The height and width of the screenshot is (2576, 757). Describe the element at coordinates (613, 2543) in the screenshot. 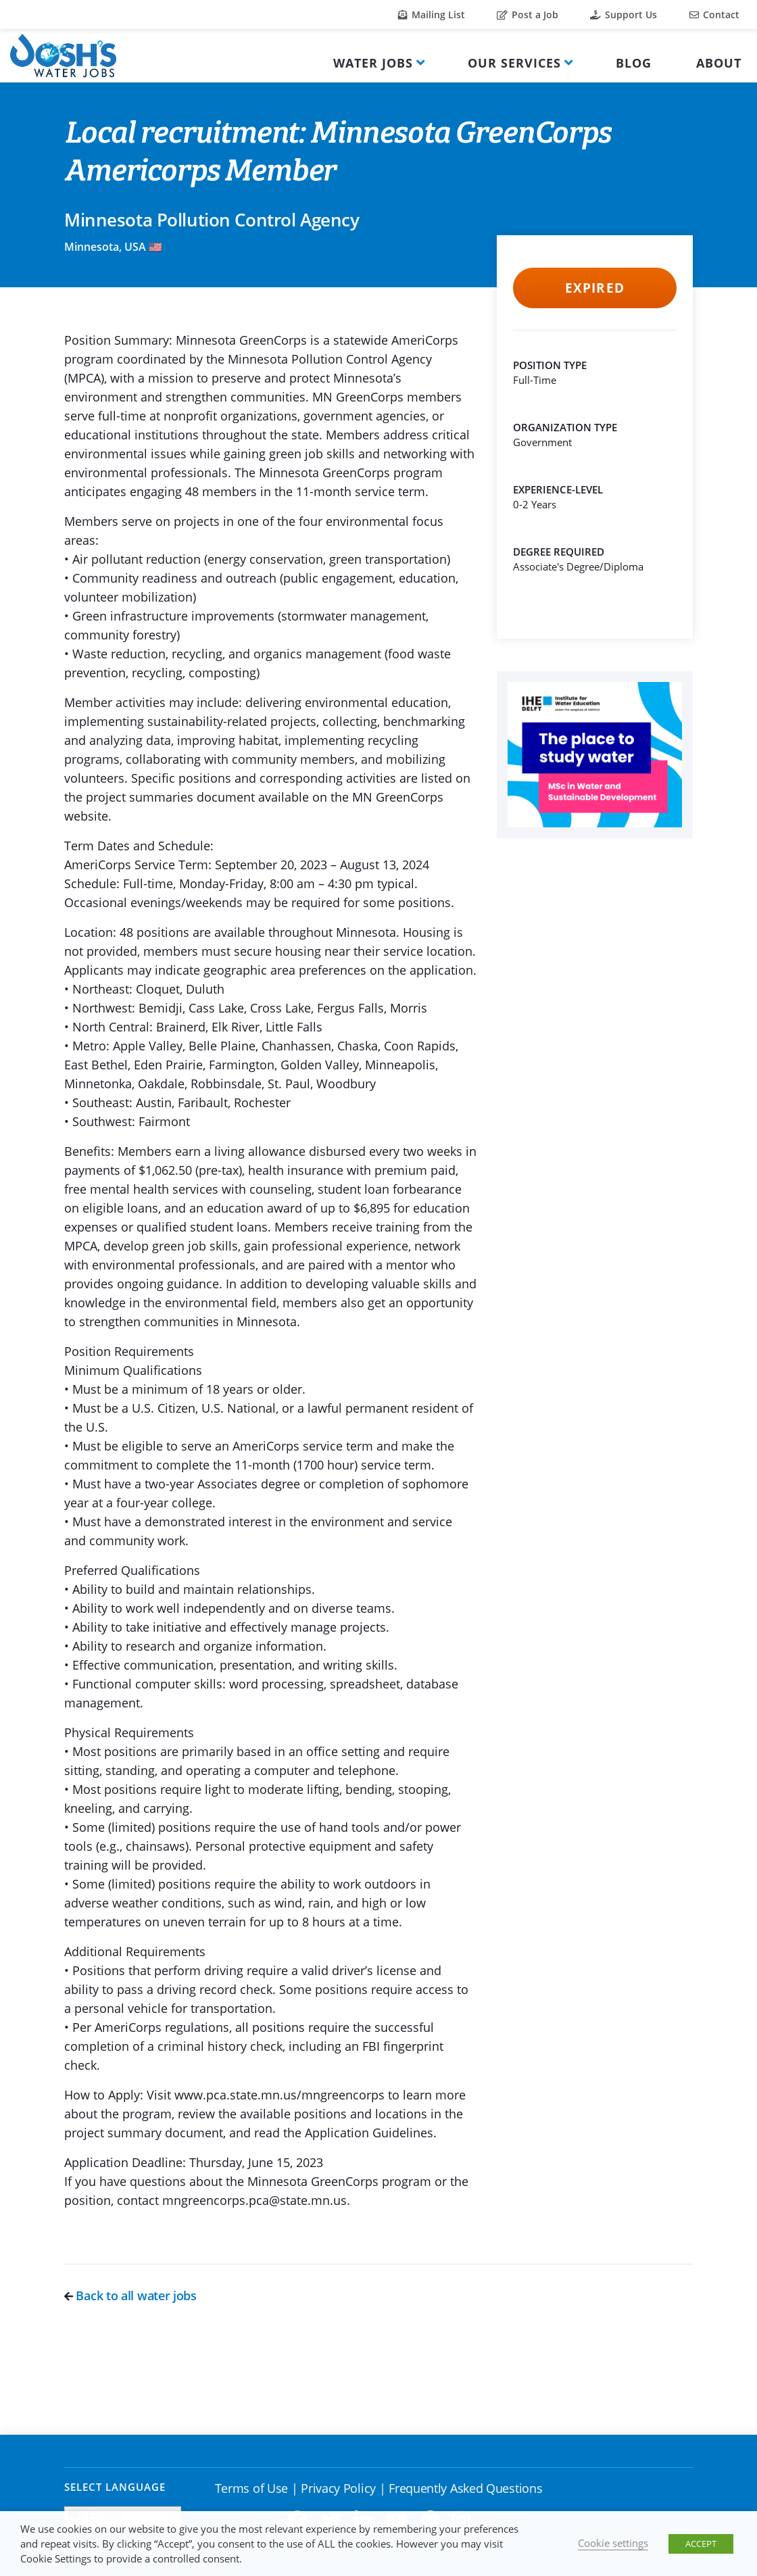

I see `Cookie settings [button]` at that location.